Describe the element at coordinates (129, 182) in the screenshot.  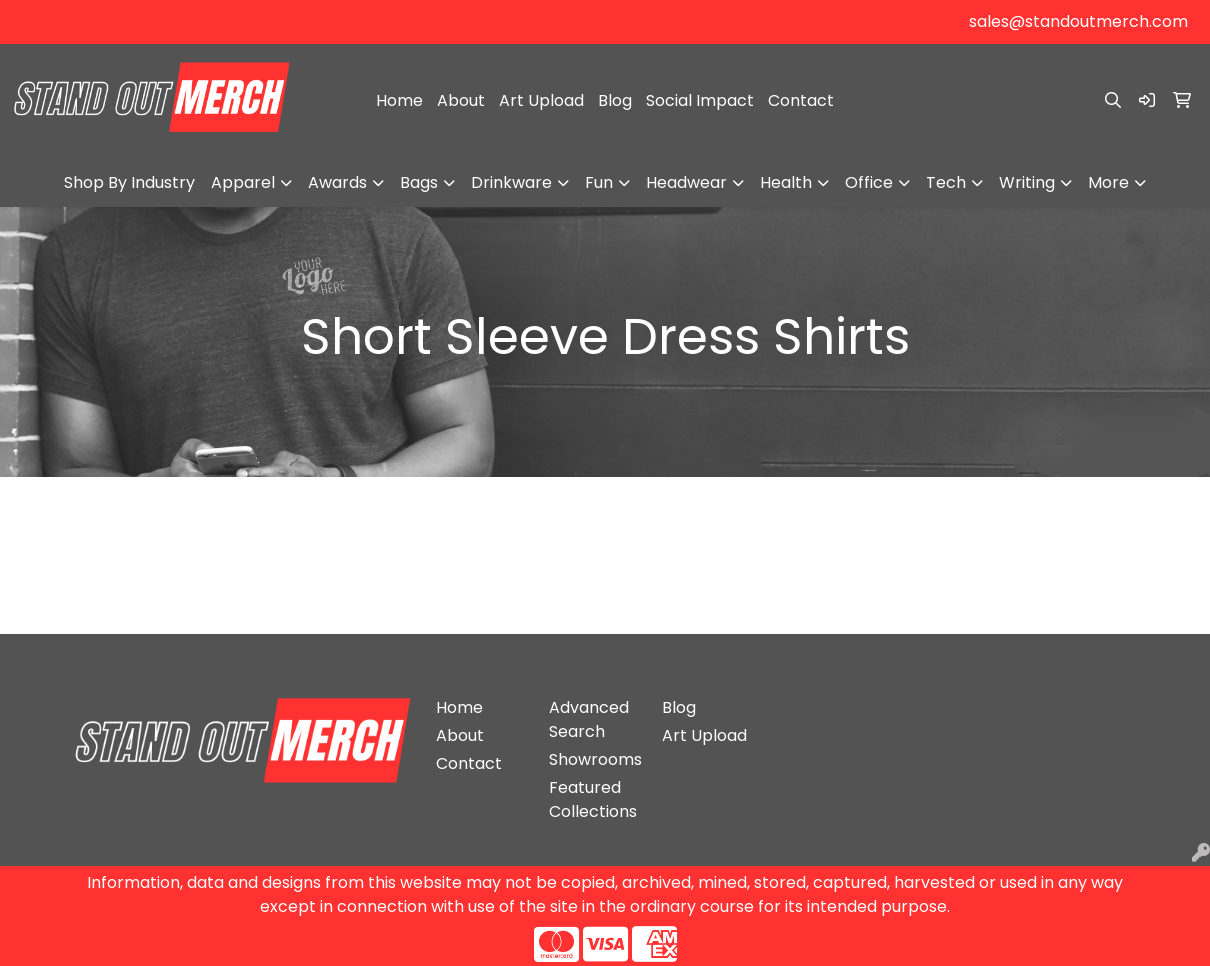
I see `Shop By Industry` at that location.